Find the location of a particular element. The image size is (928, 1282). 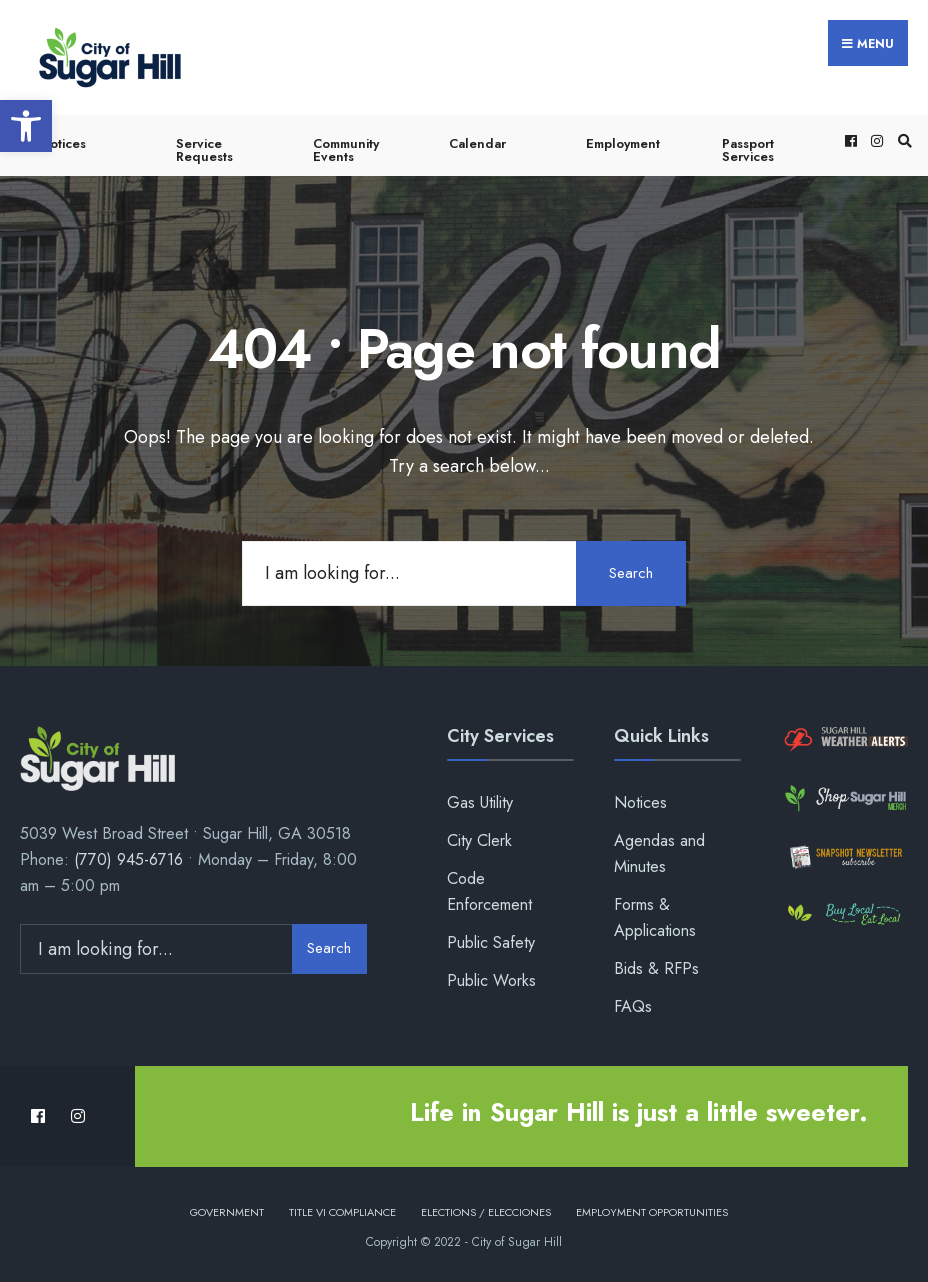

Community Events is located at coordinates (346, 150).